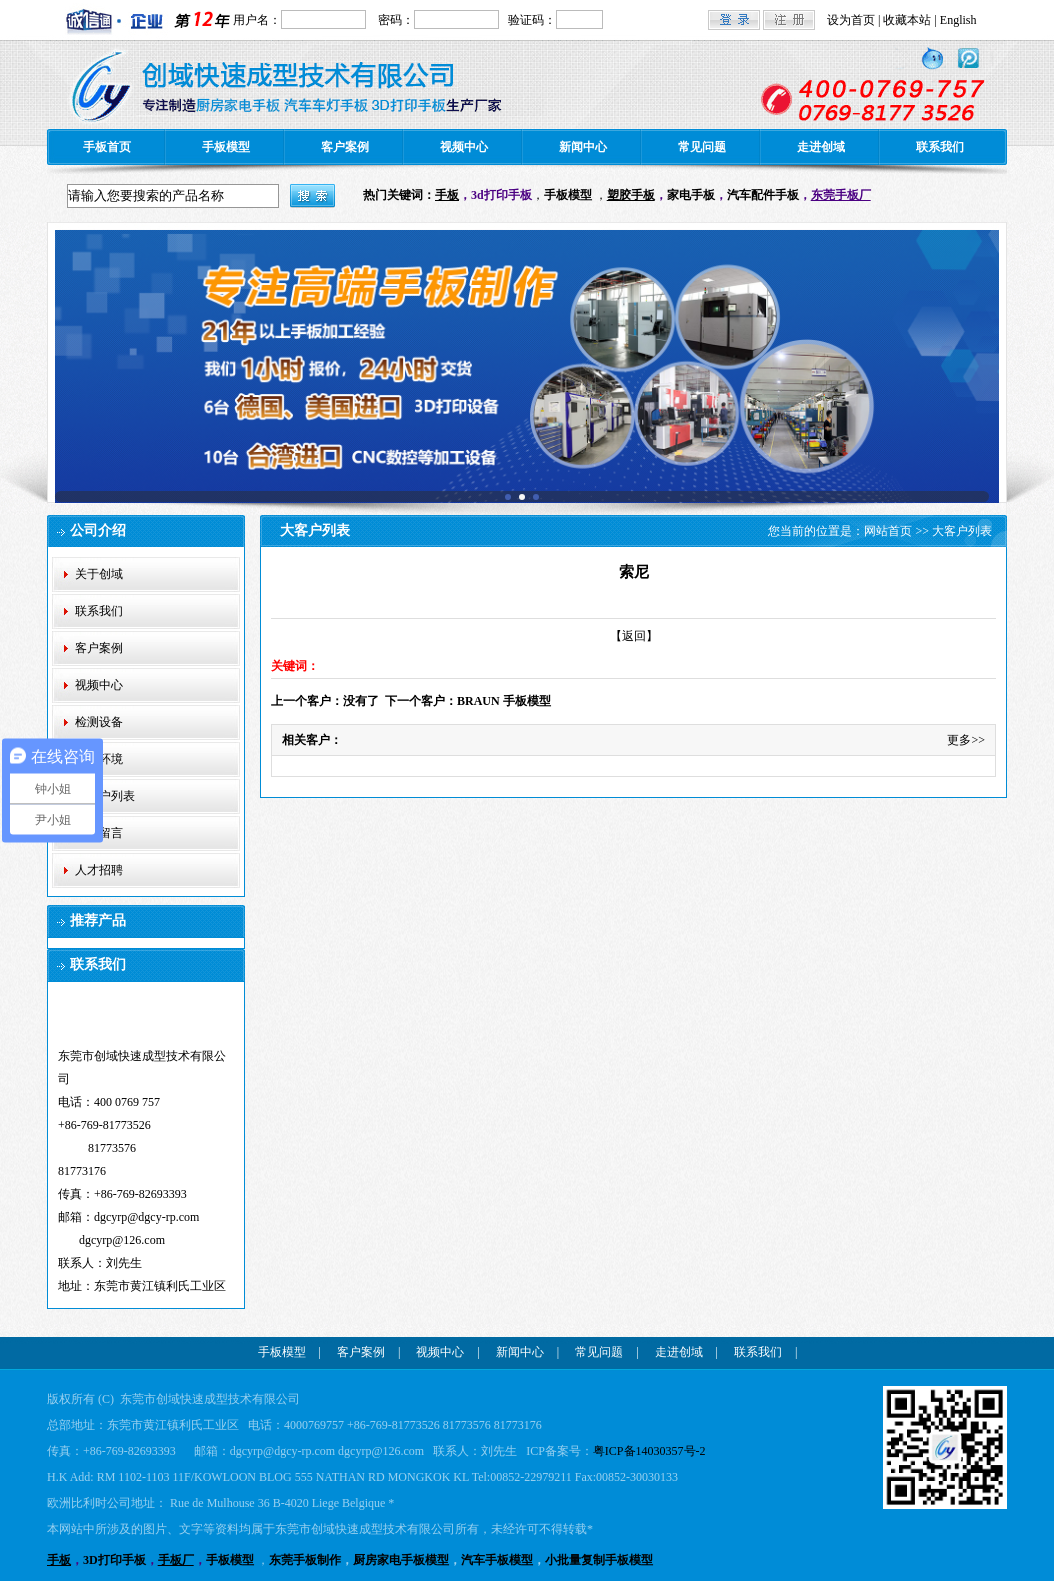  I want to click on 网站首页, so click(888, 531).